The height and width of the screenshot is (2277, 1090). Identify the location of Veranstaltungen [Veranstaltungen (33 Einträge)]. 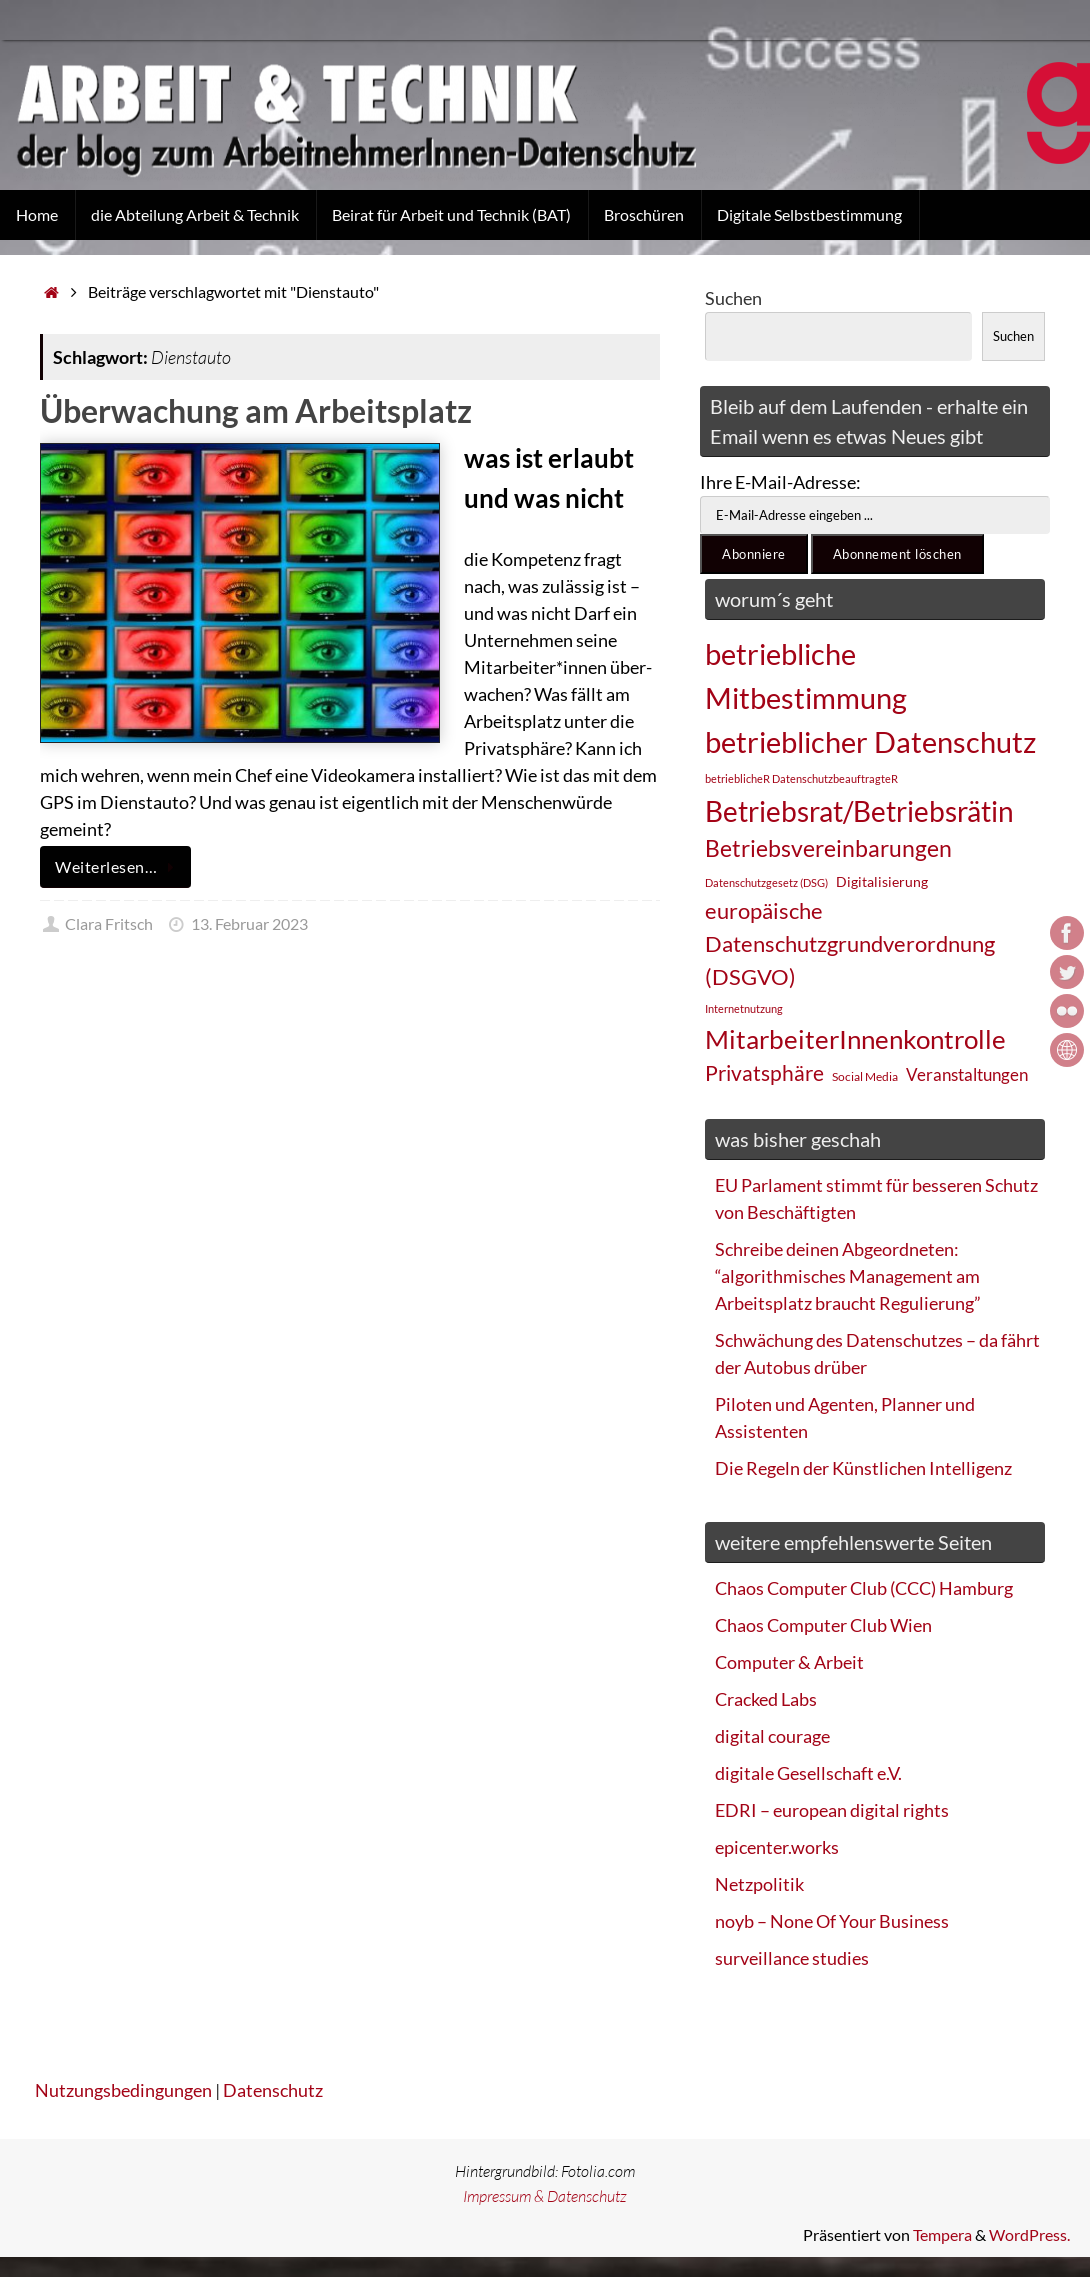
(967, 1075).